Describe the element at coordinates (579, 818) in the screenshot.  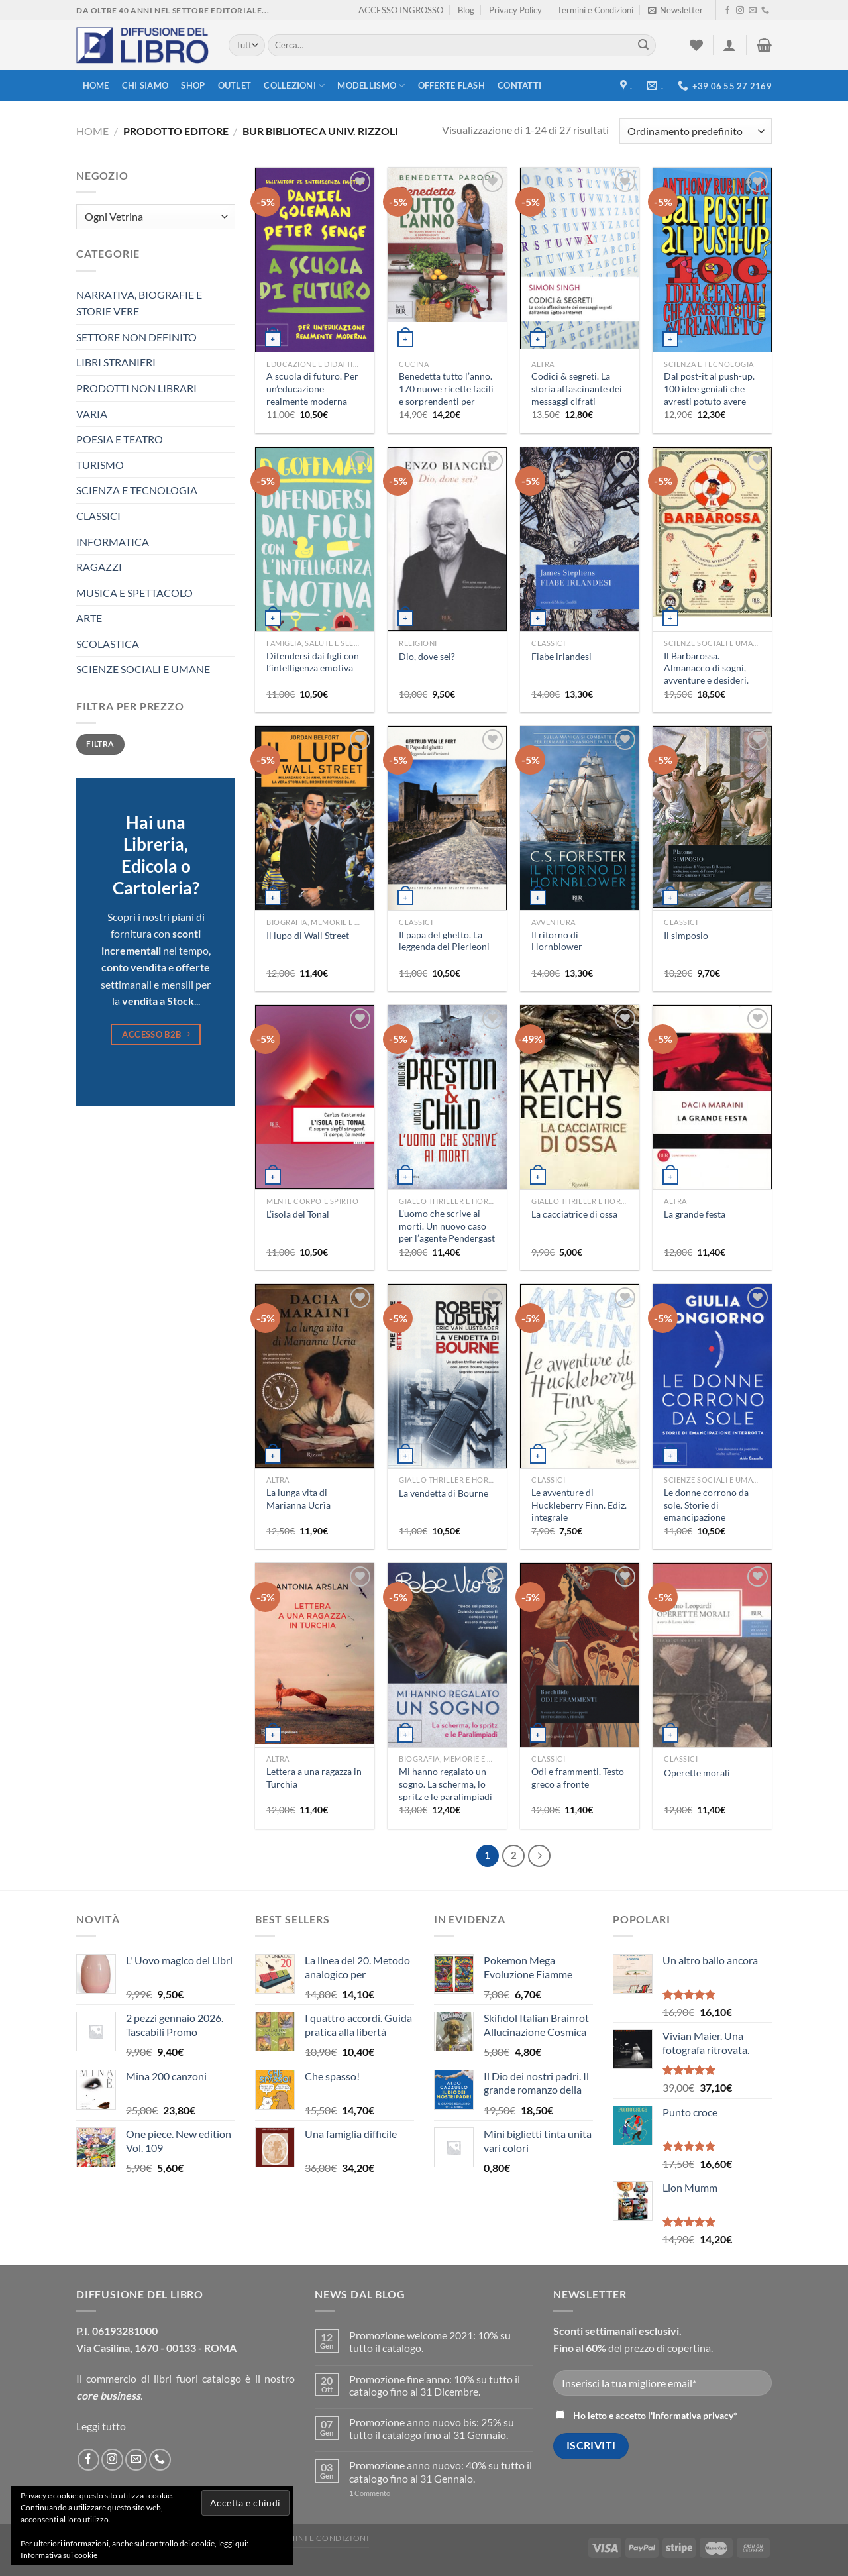
I see `[Il ritorno di Hornblower]` at that location.